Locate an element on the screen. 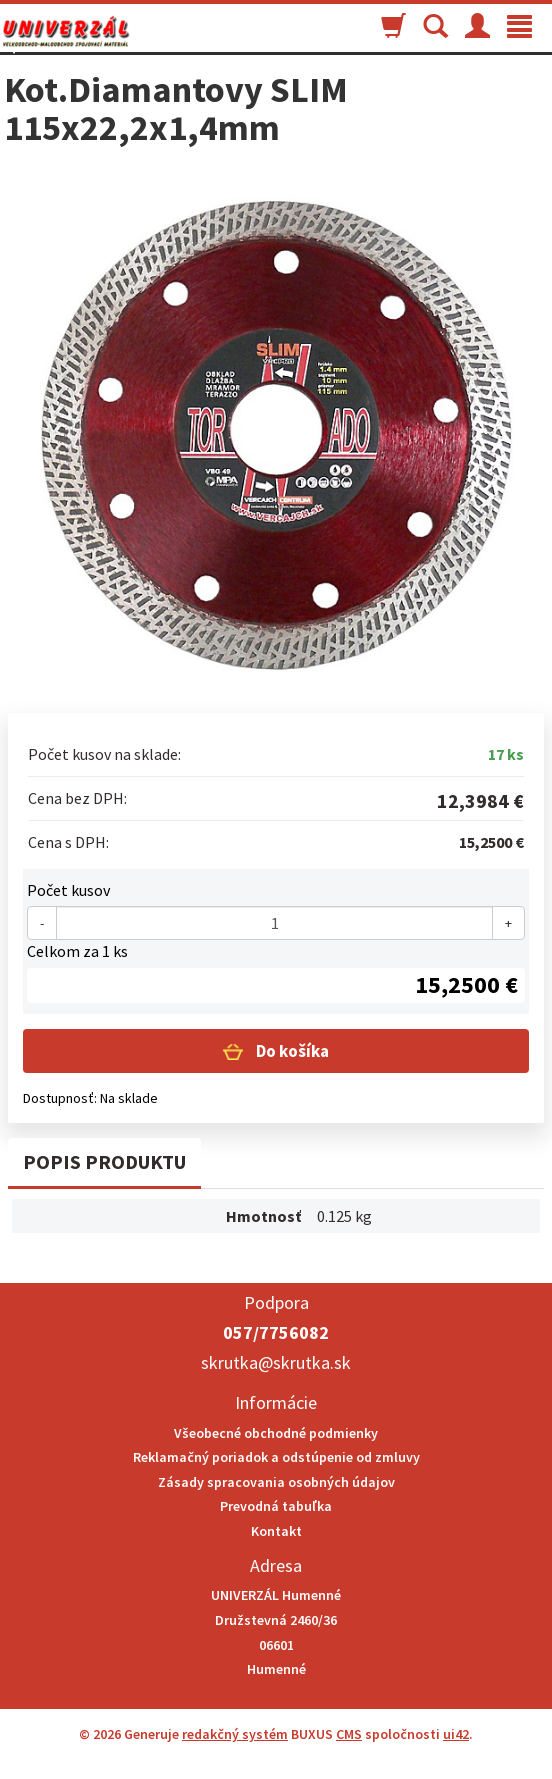 The height and width of the screenshot is (1779, 552). Prevodná tabuľka is located at coordinates (276, 1506).